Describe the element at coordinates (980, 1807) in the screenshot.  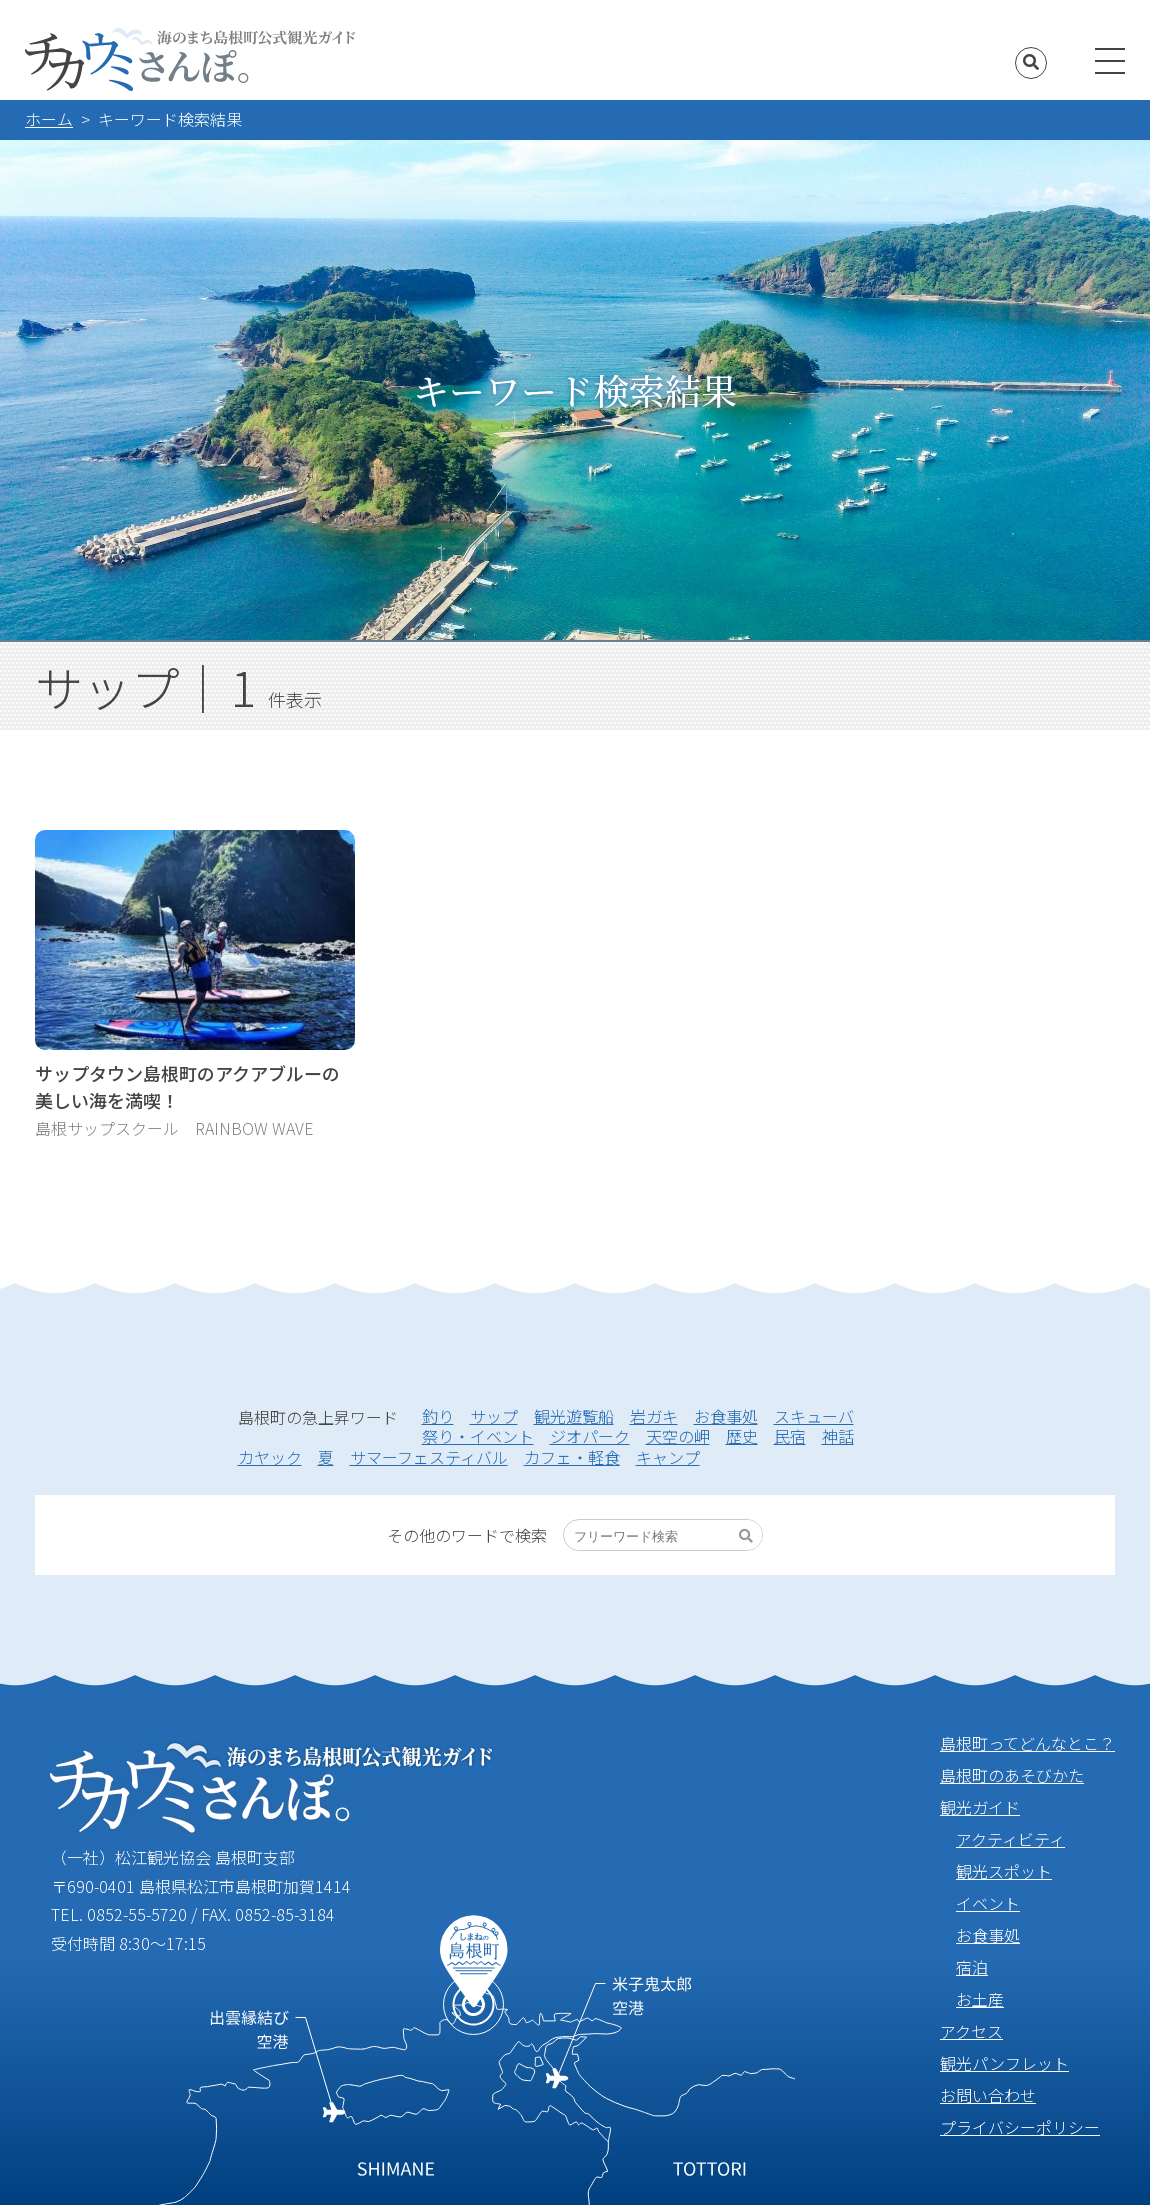
I see `観光ガイド` at that location.